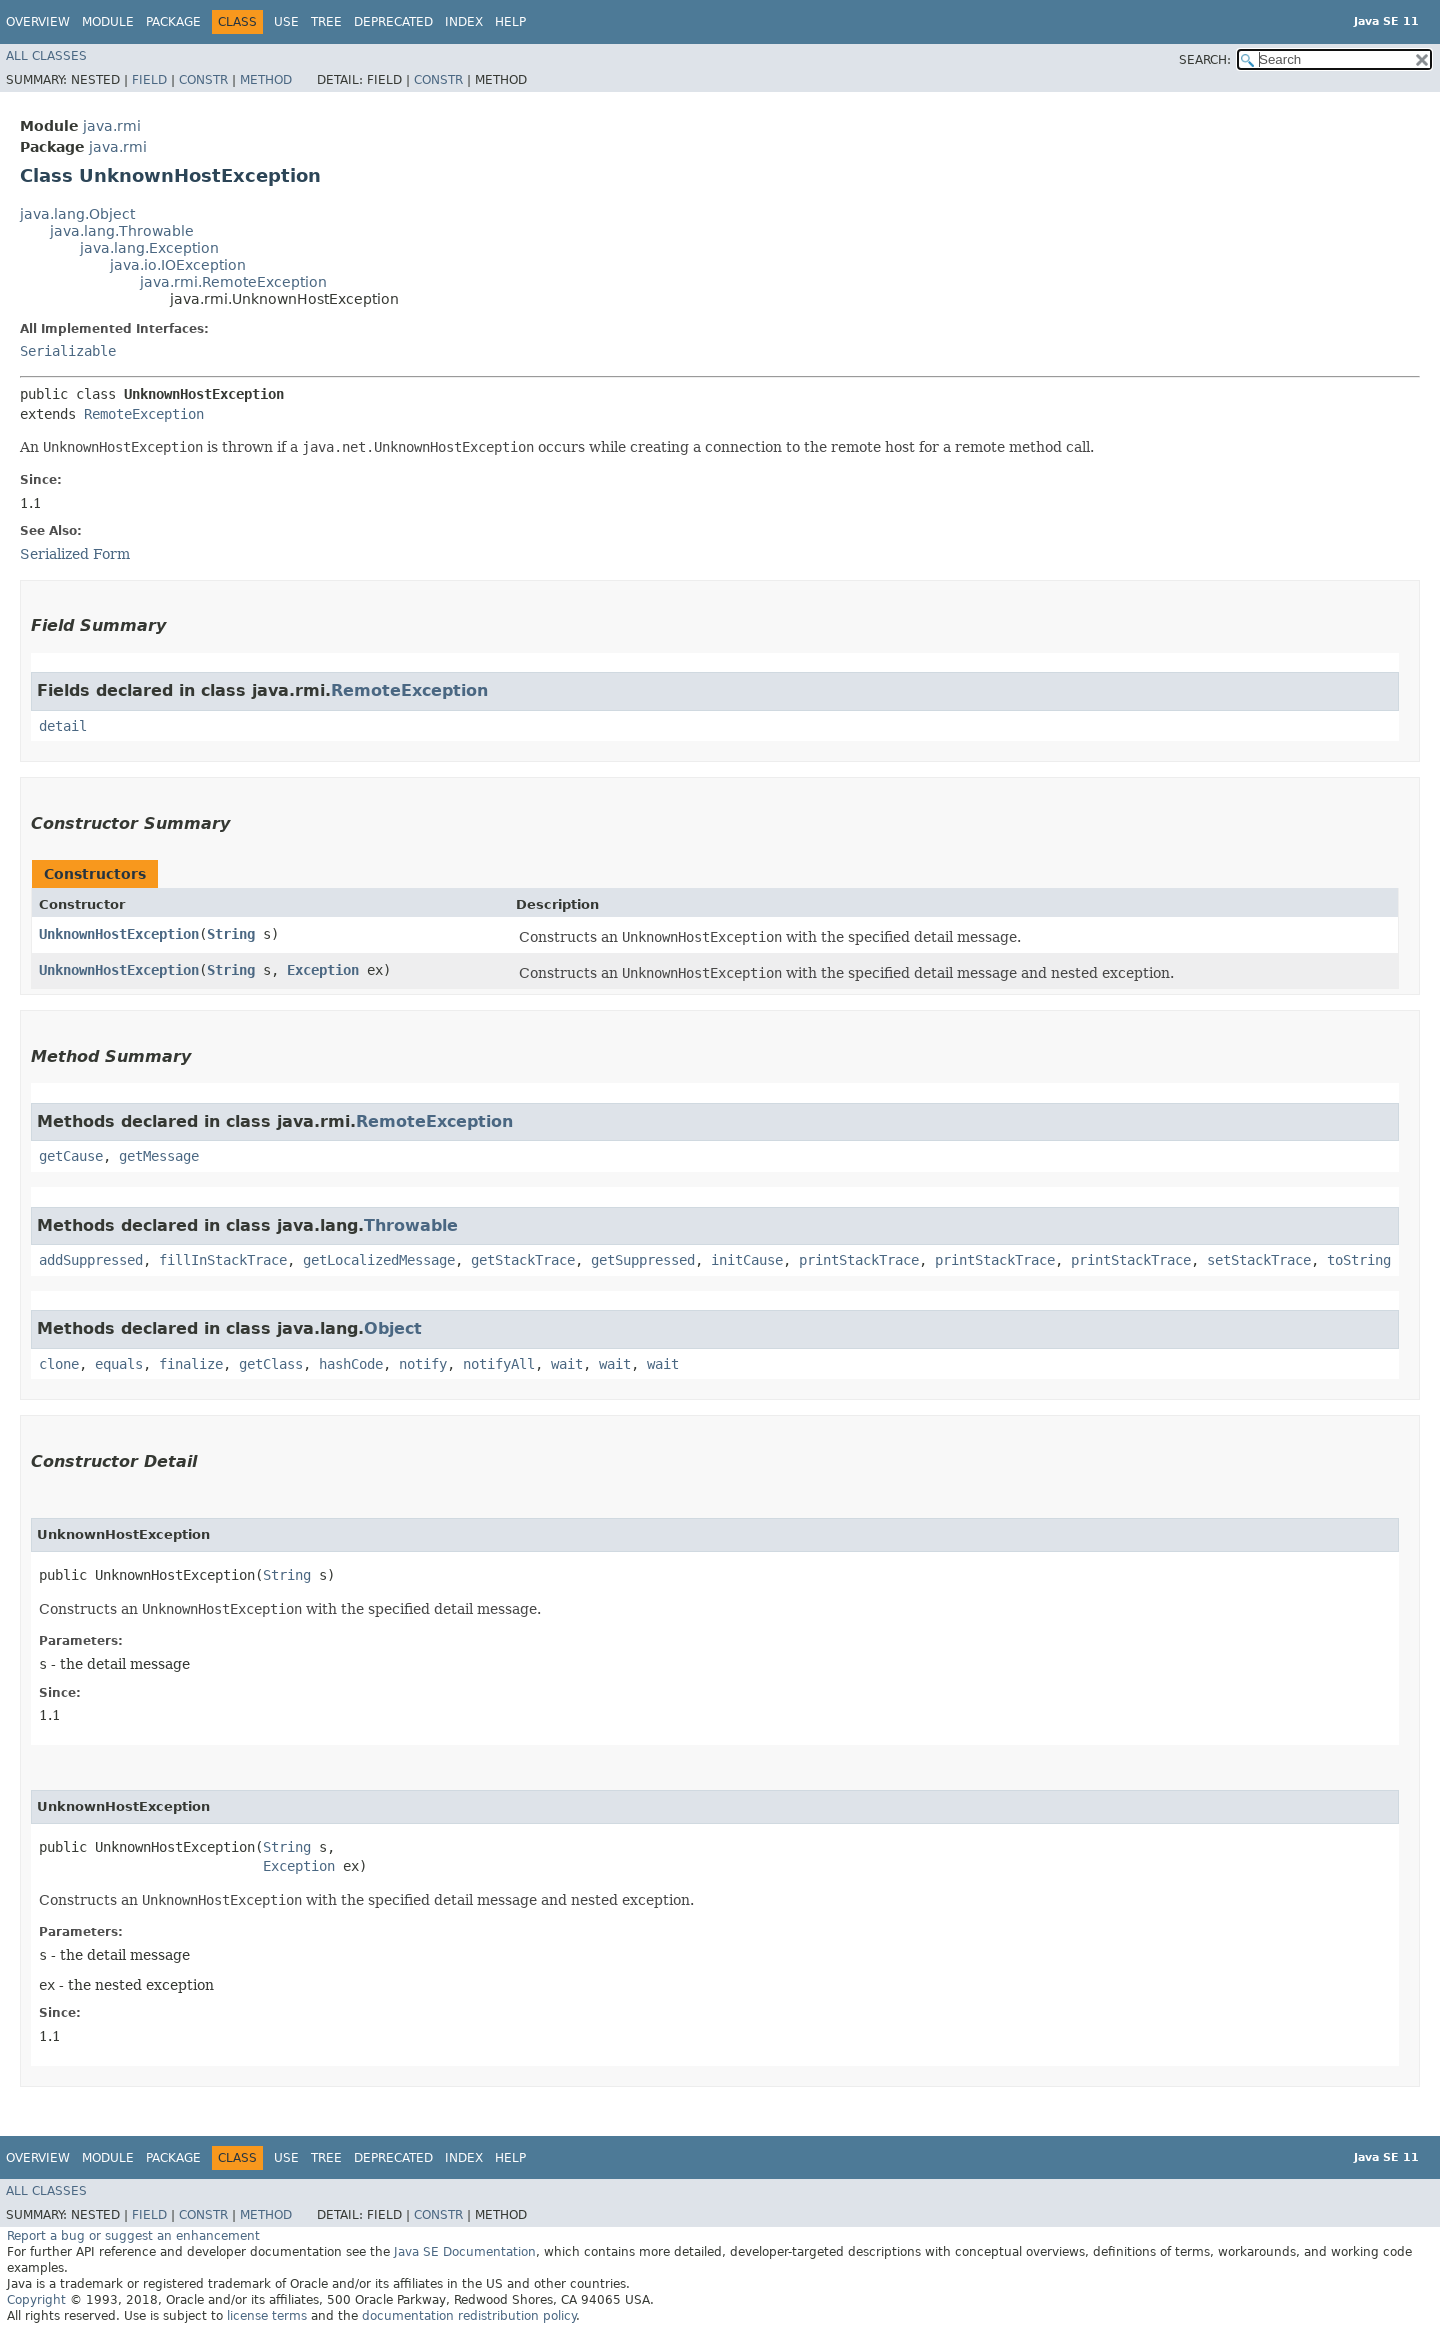 The height and width of the screenshot is (2337, 1440). I want to click on initCause, so click(747, 1260).